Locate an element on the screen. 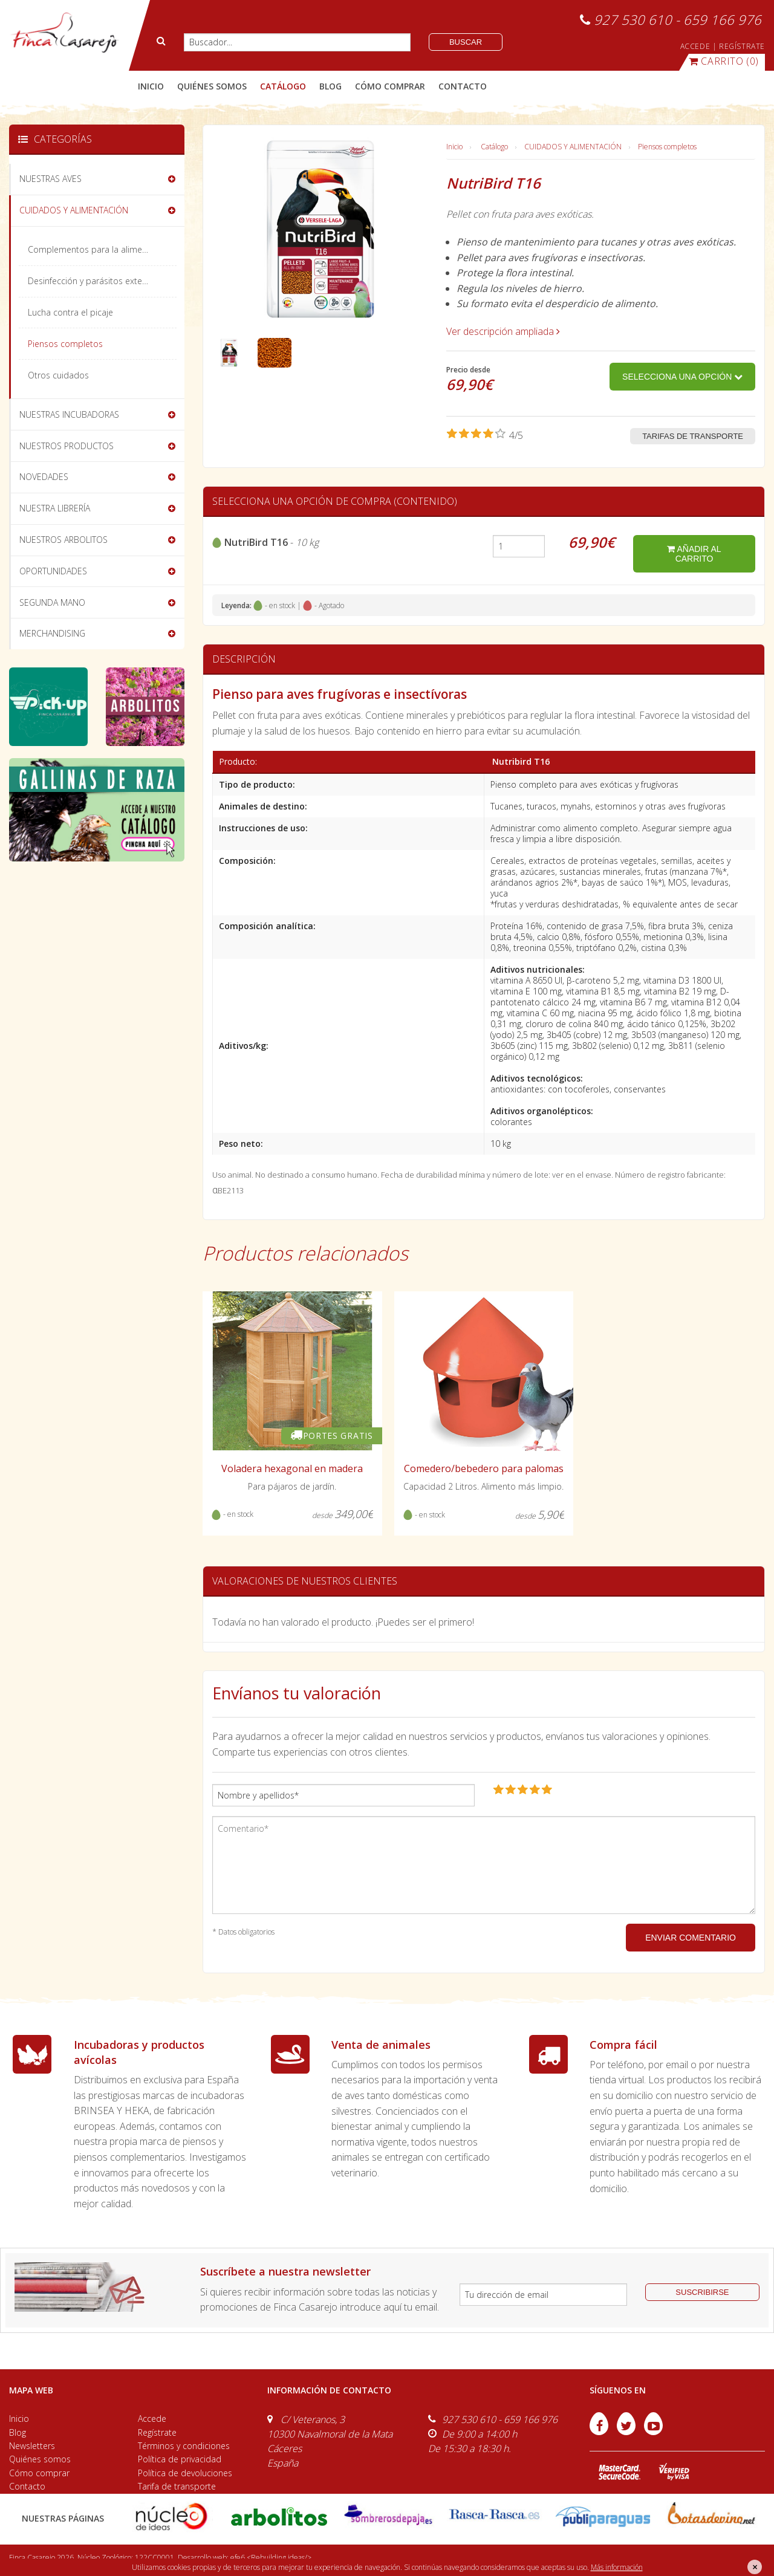 The height and width of the screenshot is (2576, 774). Piensos completos is located at coordinates (667, 146).